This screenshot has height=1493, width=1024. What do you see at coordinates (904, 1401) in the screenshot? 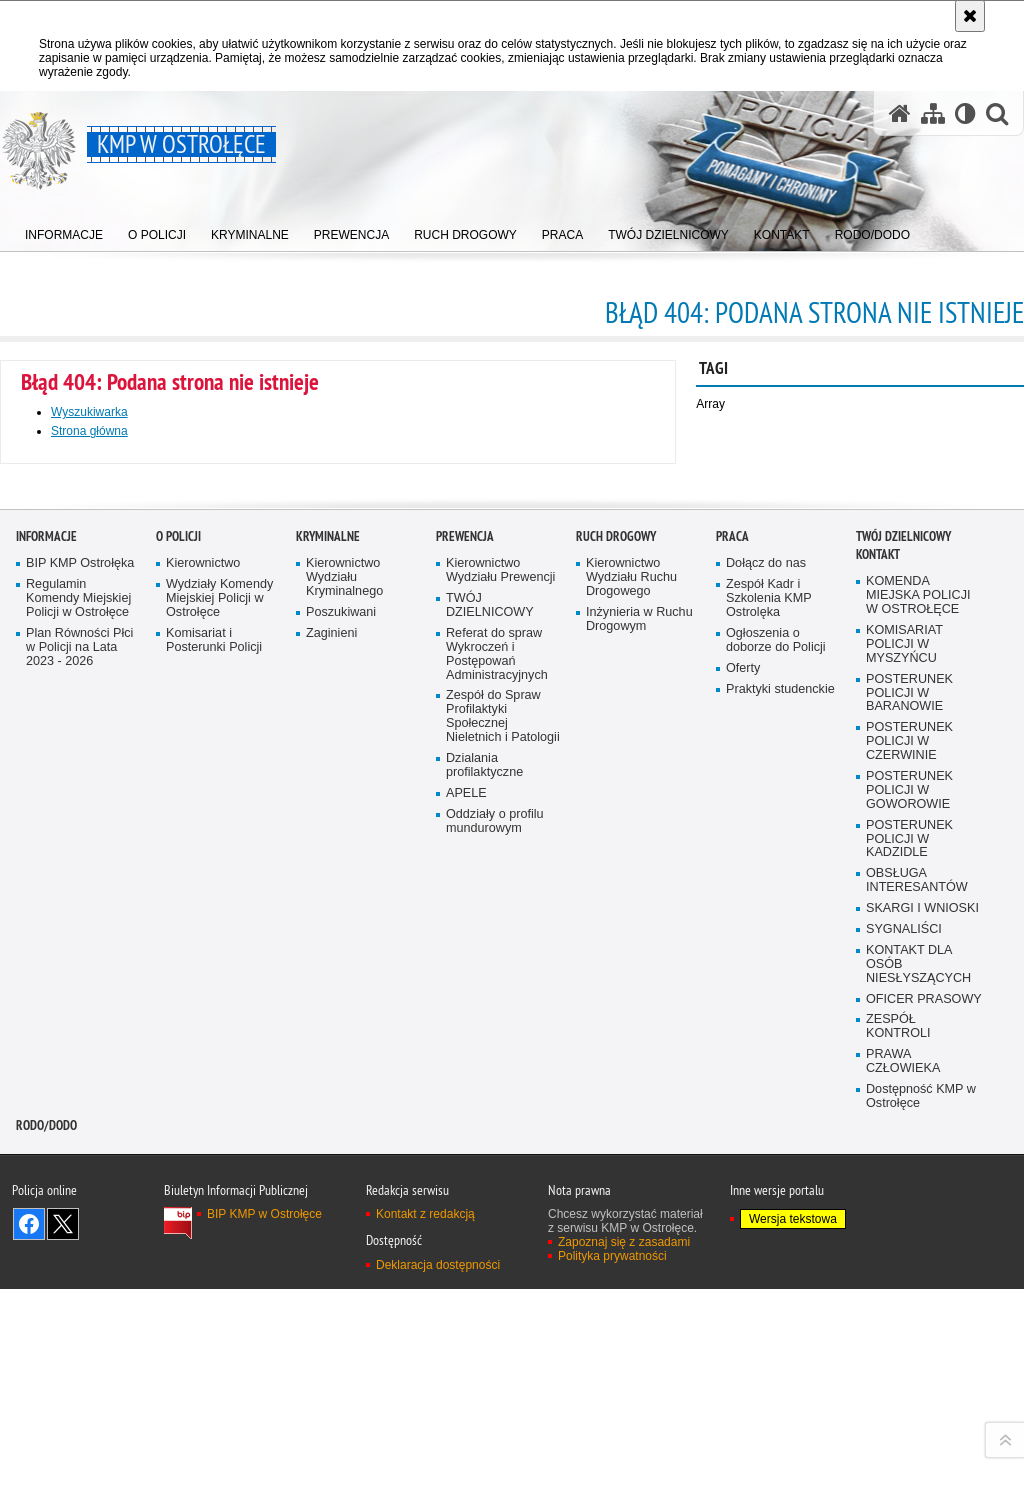
I see `SYGNALIŚCI` at bounding box center [904, 1401].